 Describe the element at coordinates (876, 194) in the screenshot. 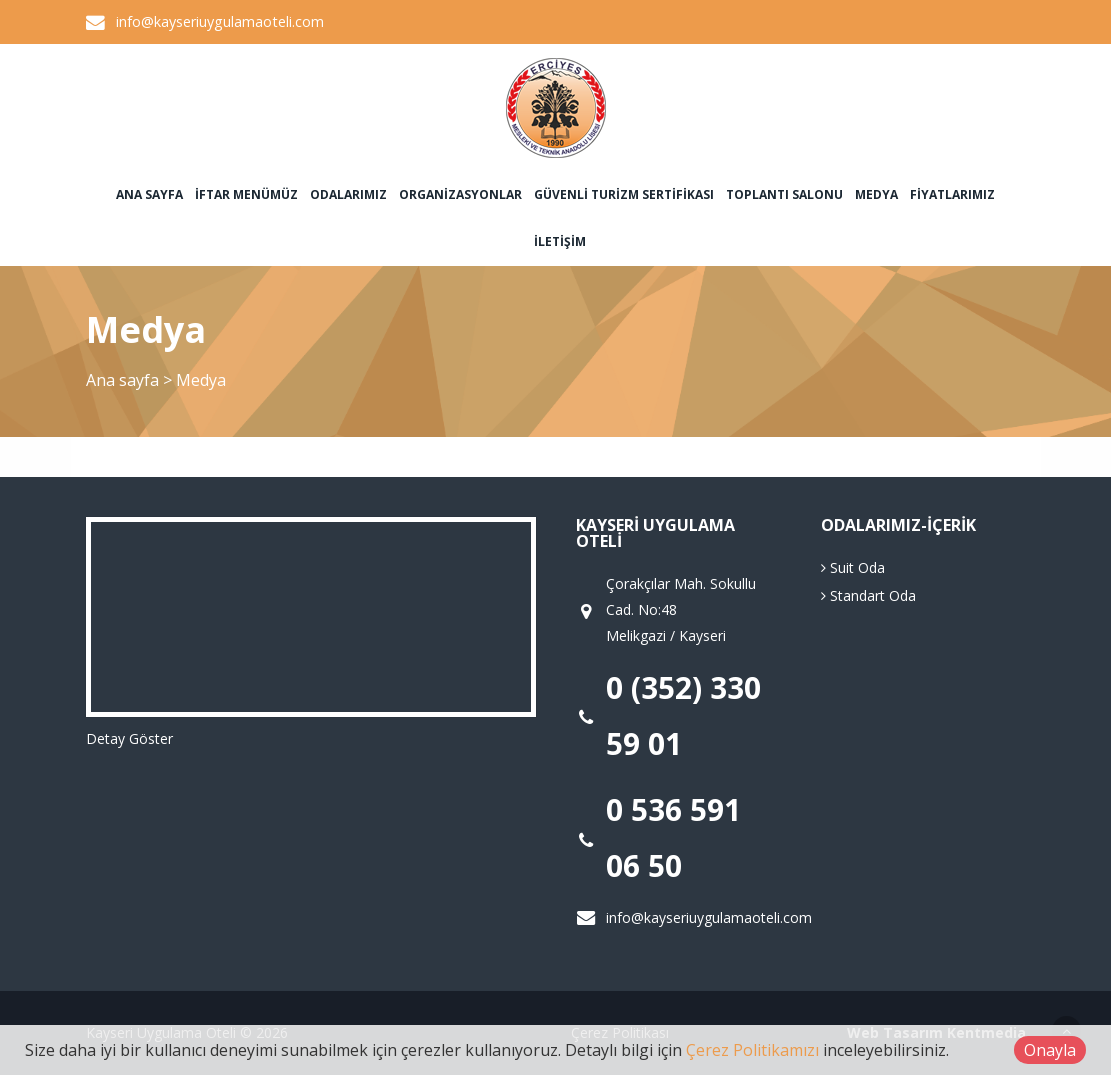

I see `Medya` at that location.